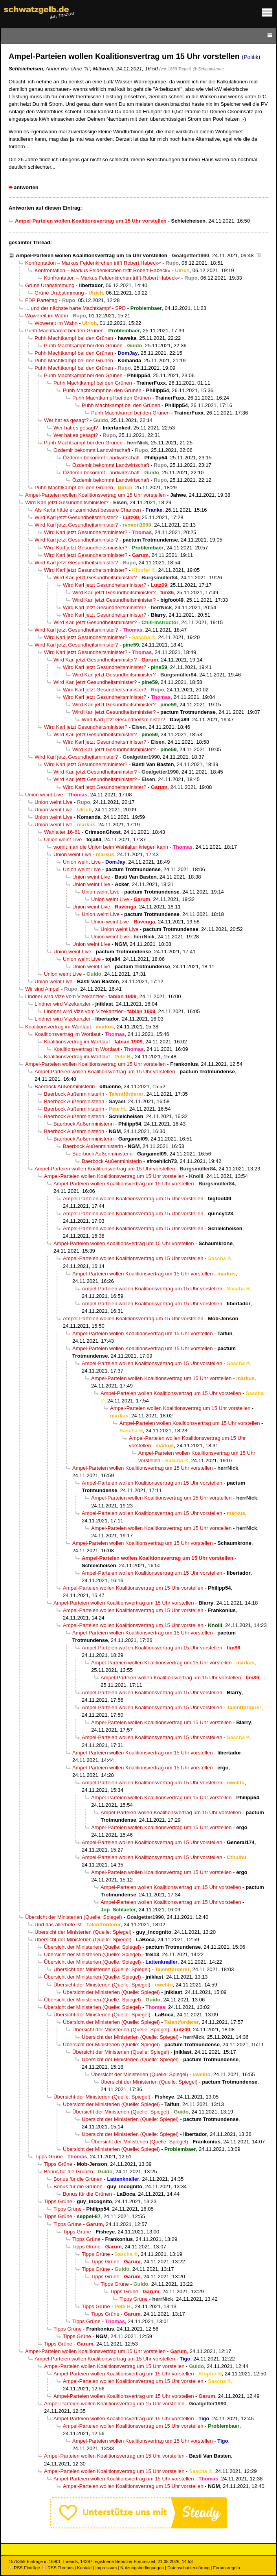  What do you see at coordinates (68, 2171) in the screenshot?
I see `Bonus für die Grünen` at bounding box center [68, 2171].